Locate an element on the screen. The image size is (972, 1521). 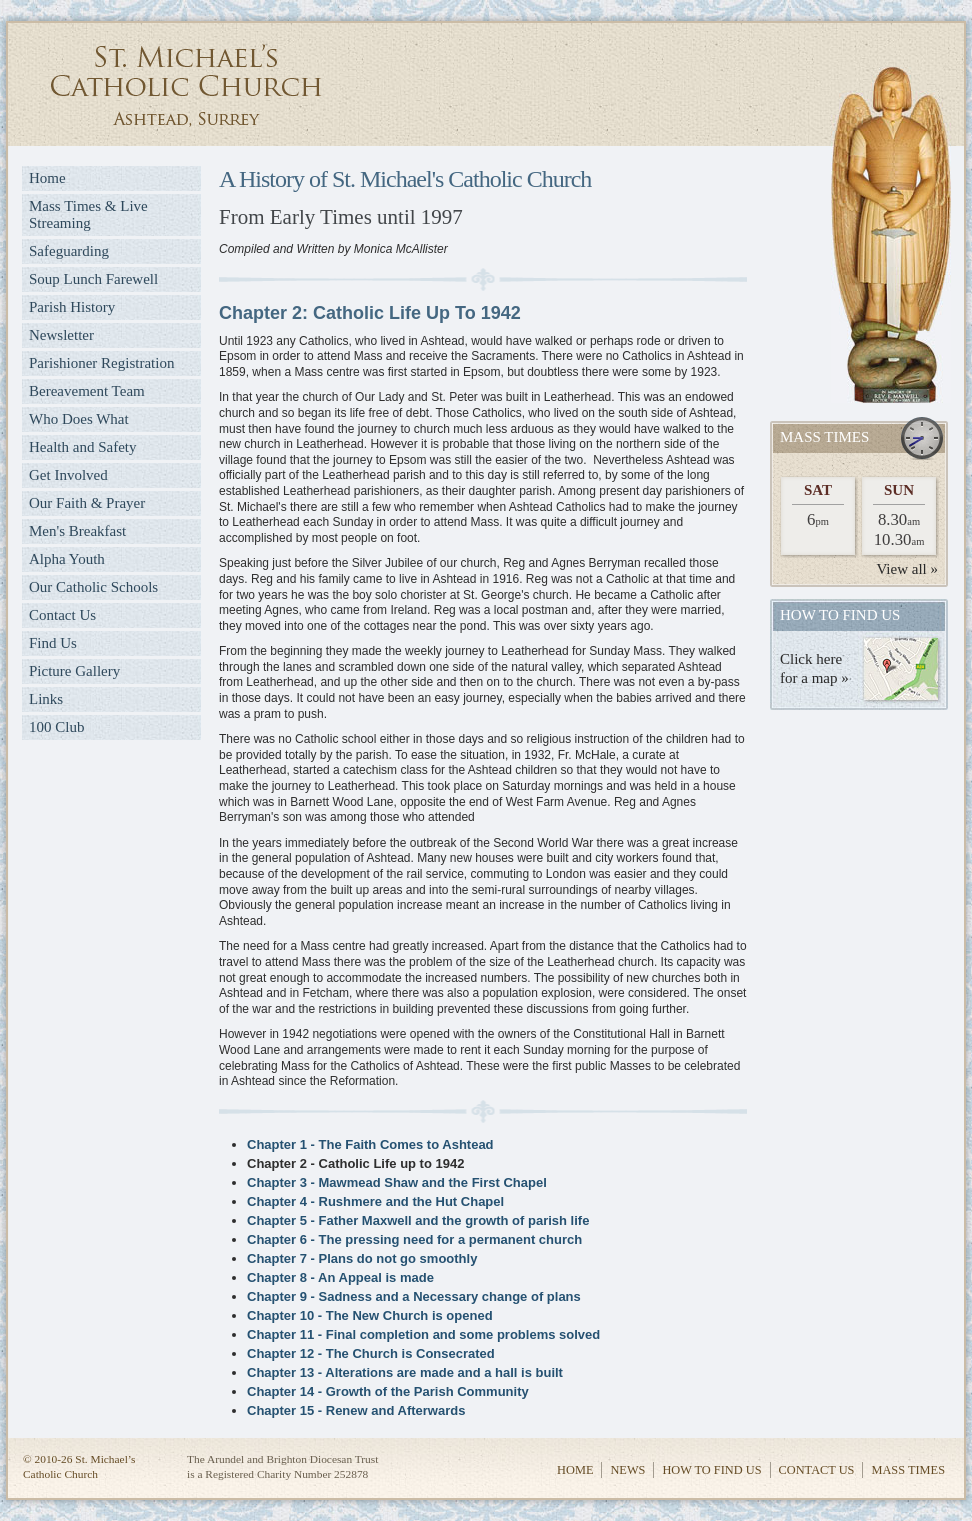
100 Club is located at coordinates (56, 727).